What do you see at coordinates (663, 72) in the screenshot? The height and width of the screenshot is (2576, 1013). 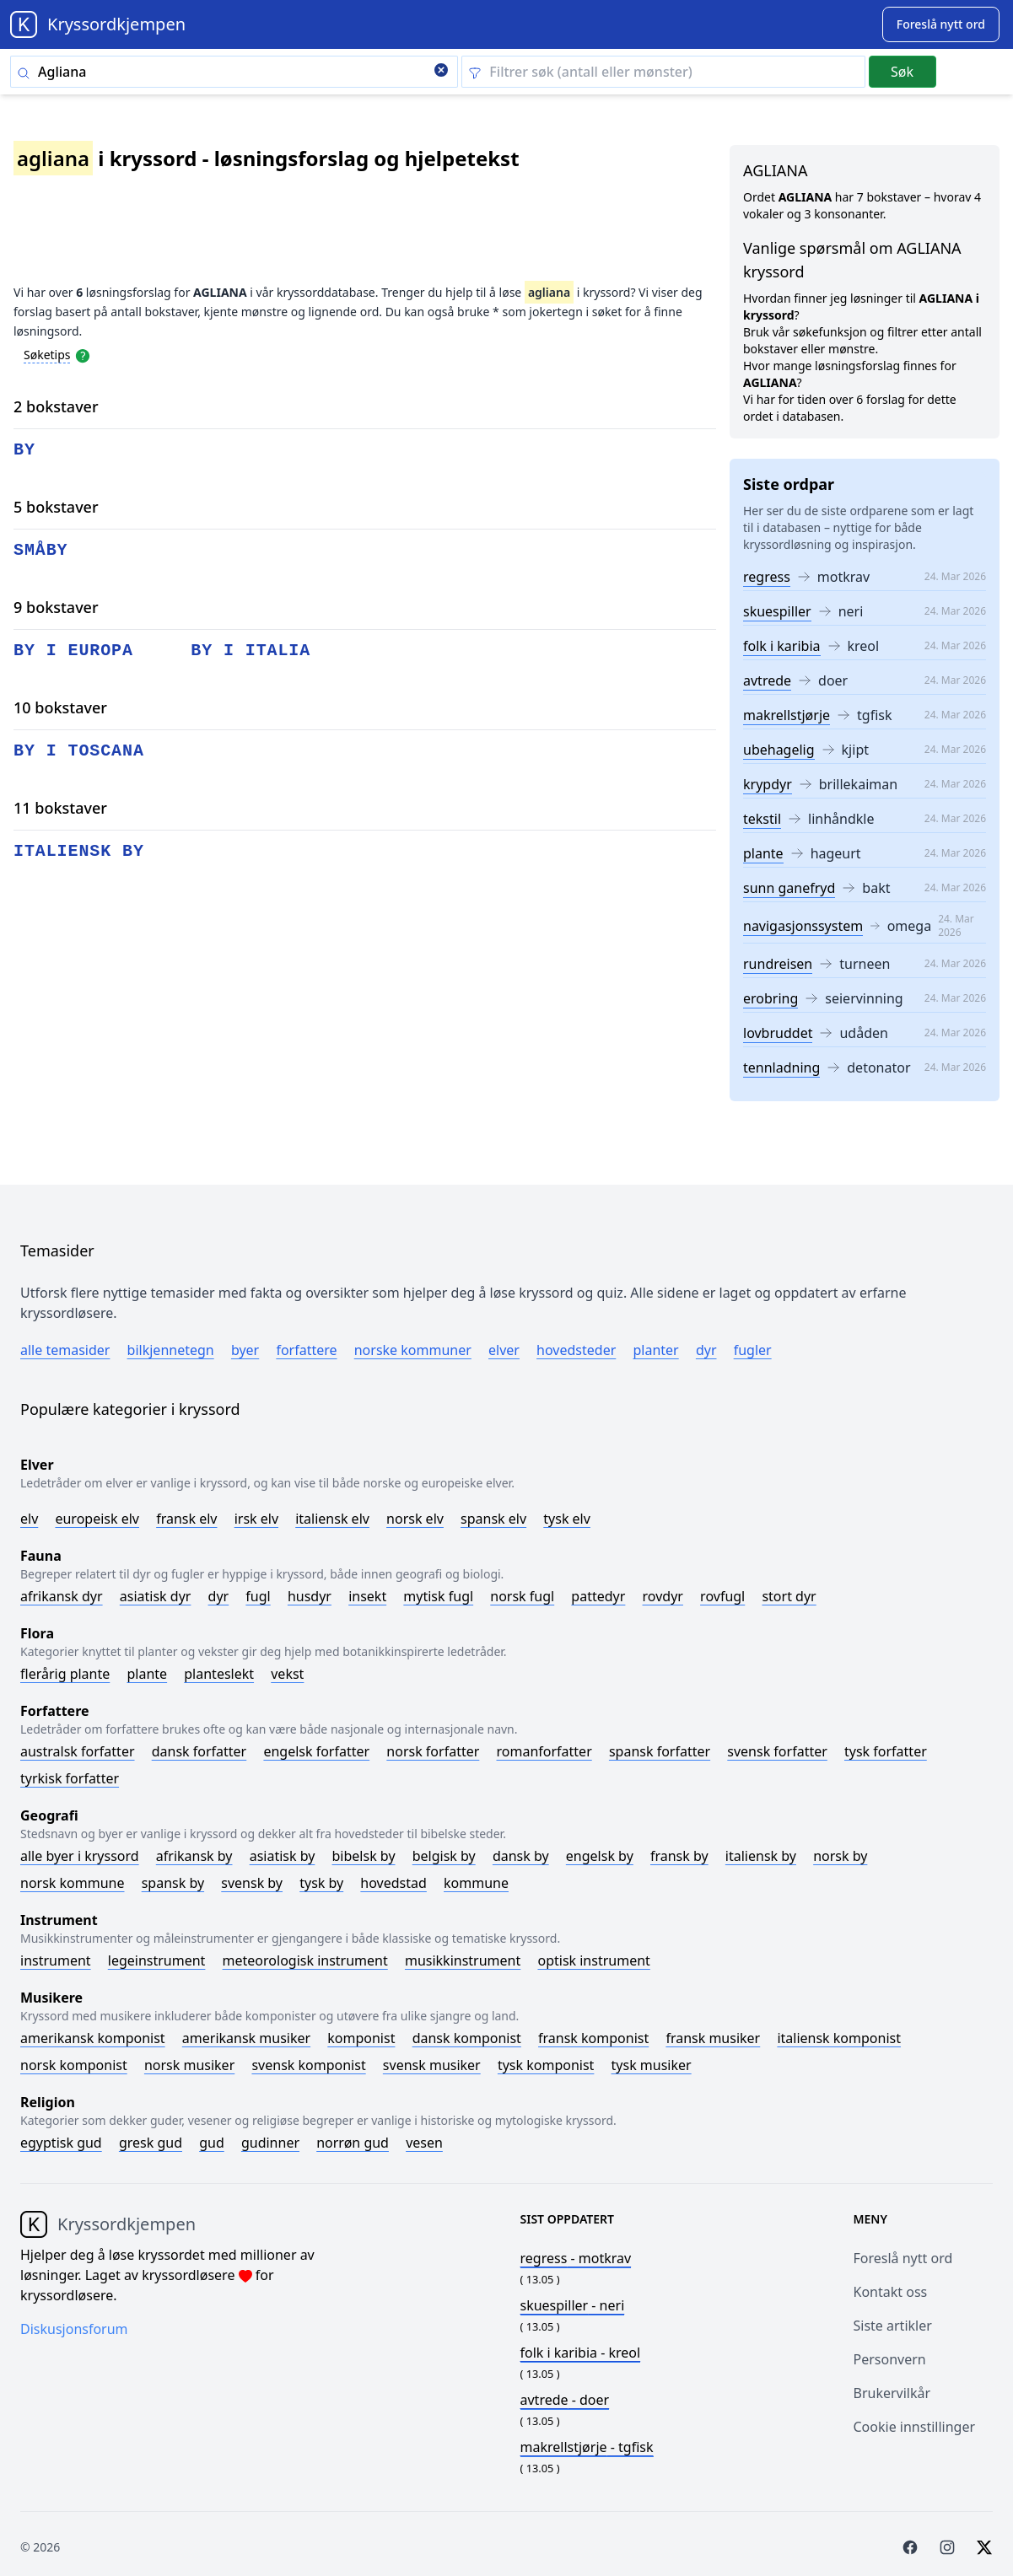 I see `[Clear filter]` at bounding box center [663, 72].